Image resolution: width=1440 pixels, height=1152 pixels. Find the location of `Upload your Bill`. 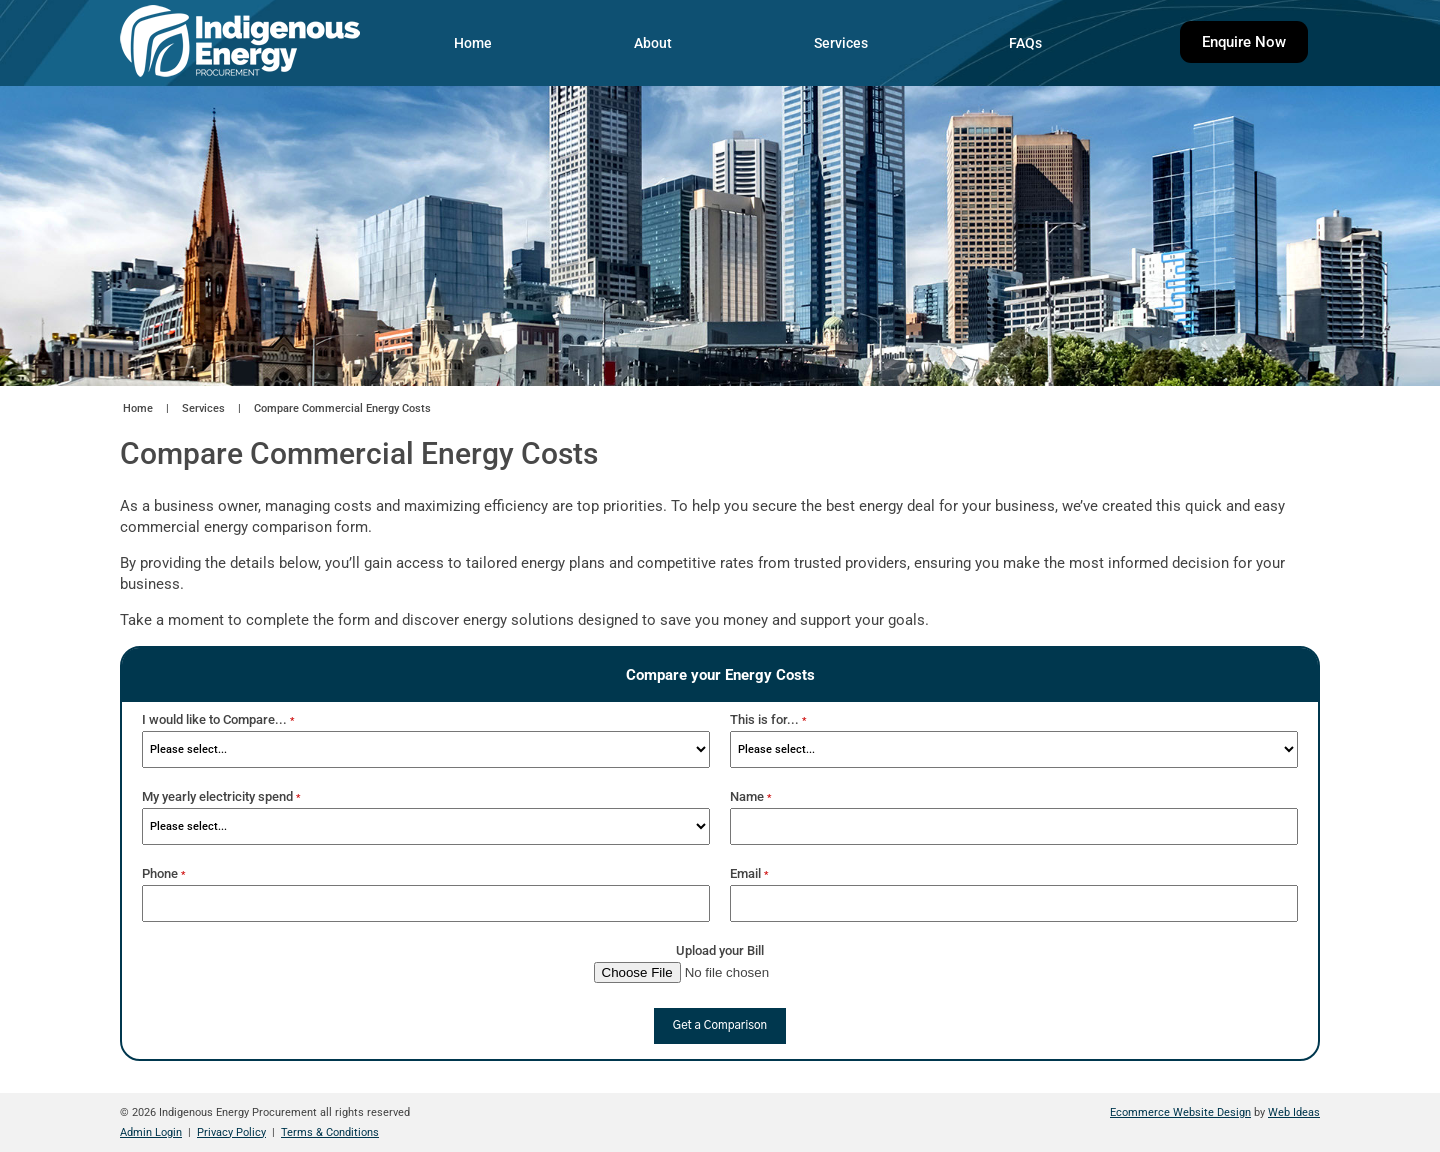

Upload your Bill is located at coordinates (720, 950).